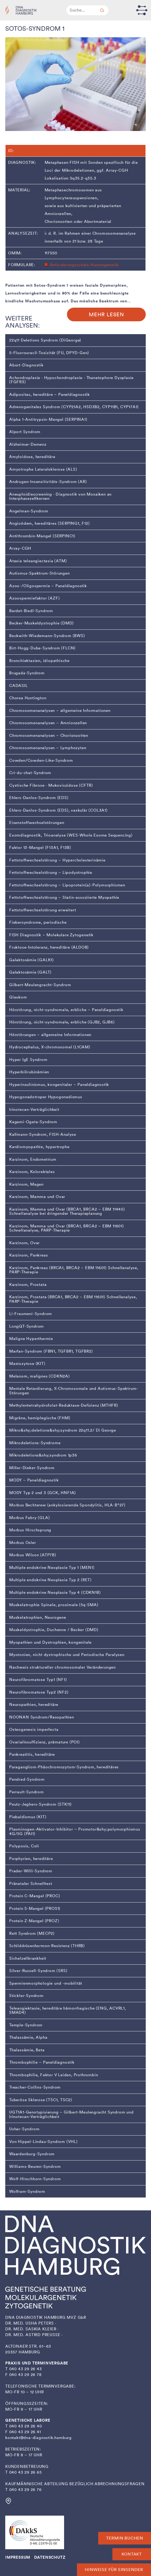  What do you see at coordinates (26, 2025) in the screenshot?
I see `Temple-Syndrom` at bounding box center [26, 2025].